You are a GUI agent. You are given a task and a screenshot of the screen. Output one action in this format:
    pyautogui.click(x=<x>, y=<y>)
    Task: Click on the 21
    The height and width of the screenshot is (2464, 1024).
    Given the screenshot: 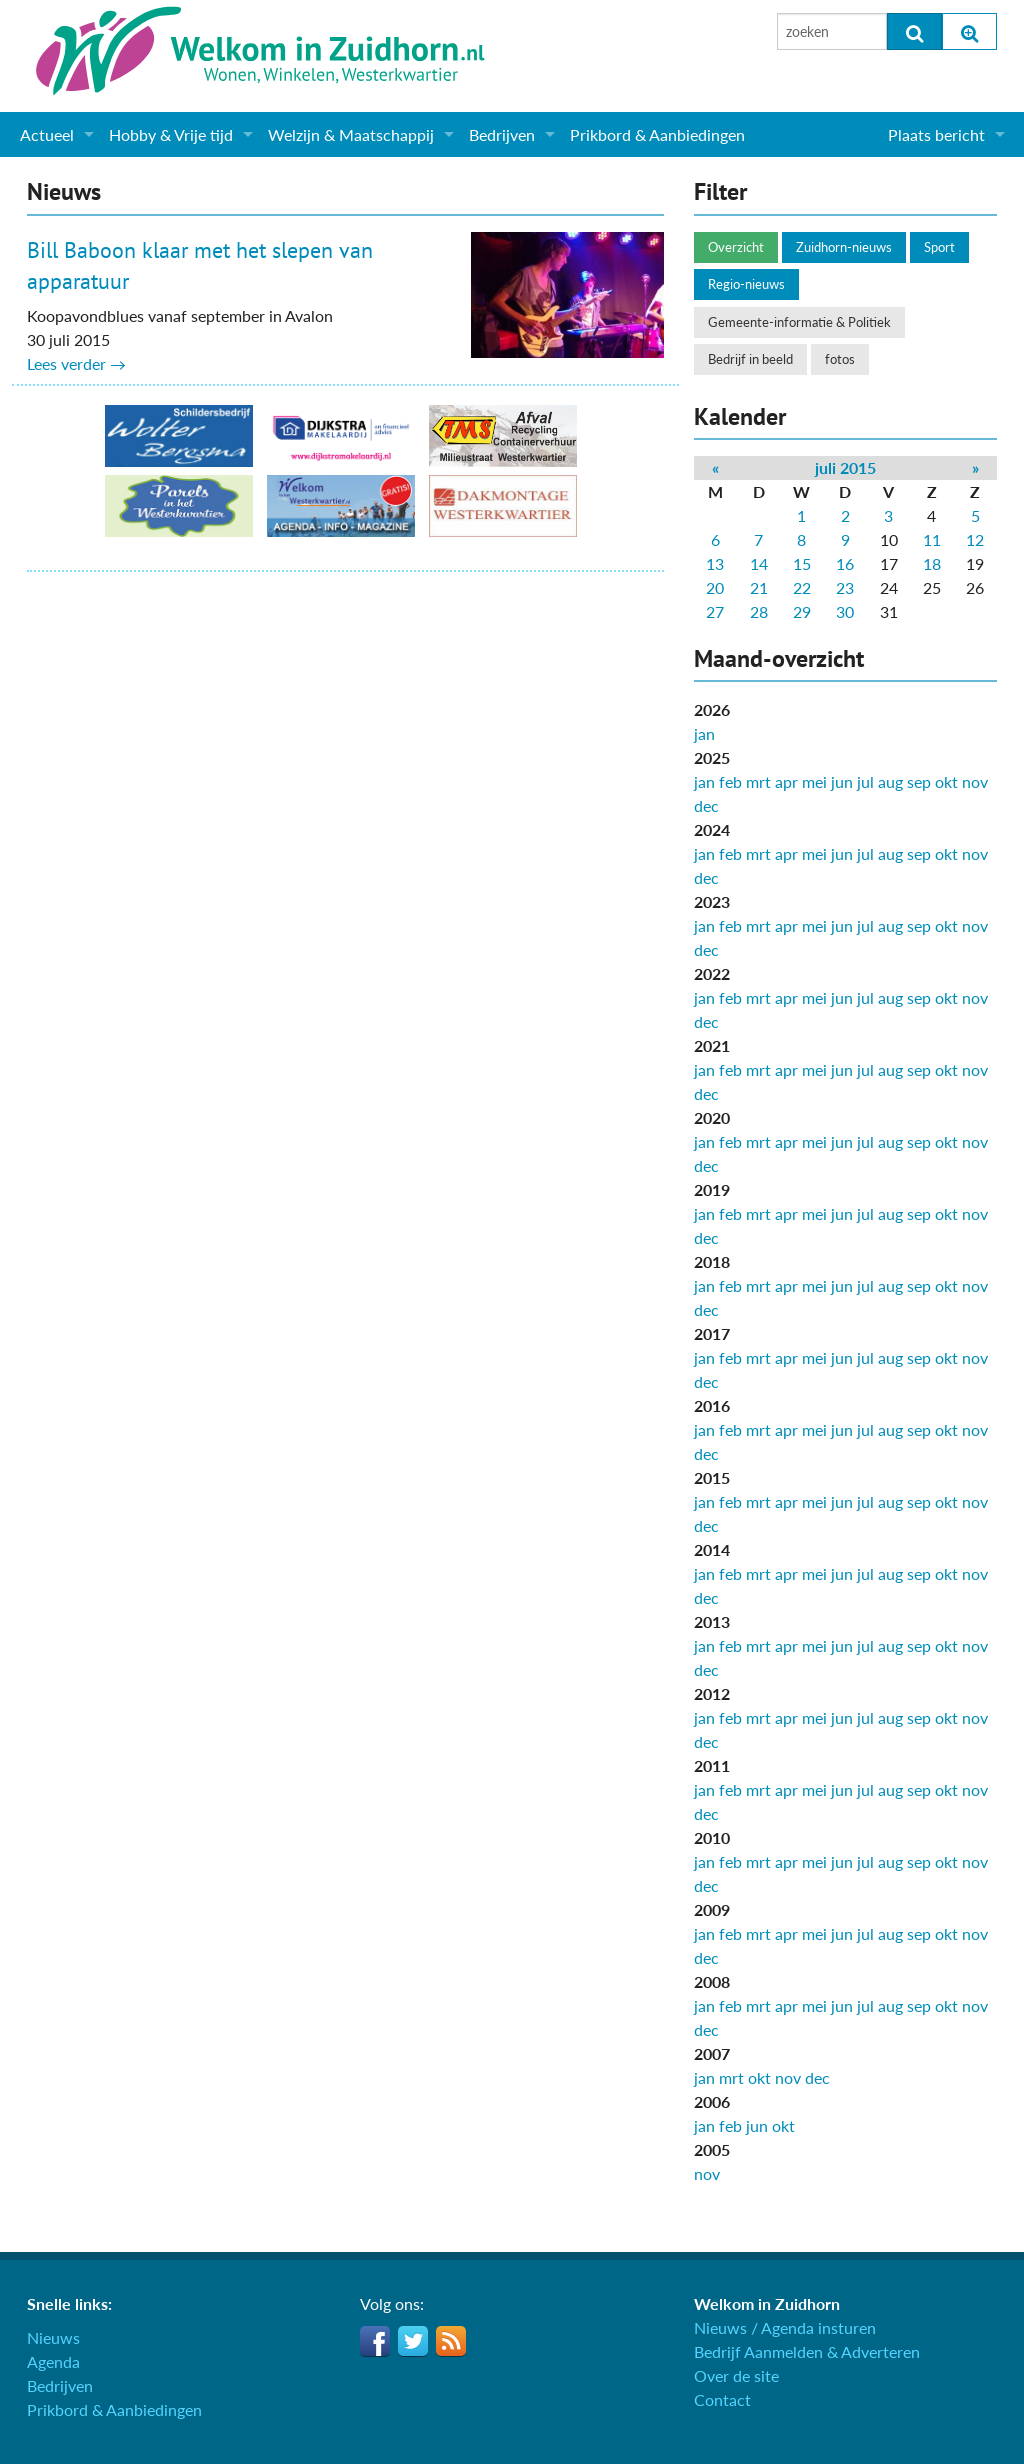 What is the action you would take?
    pyautogui.click(x=759, y=587)
    